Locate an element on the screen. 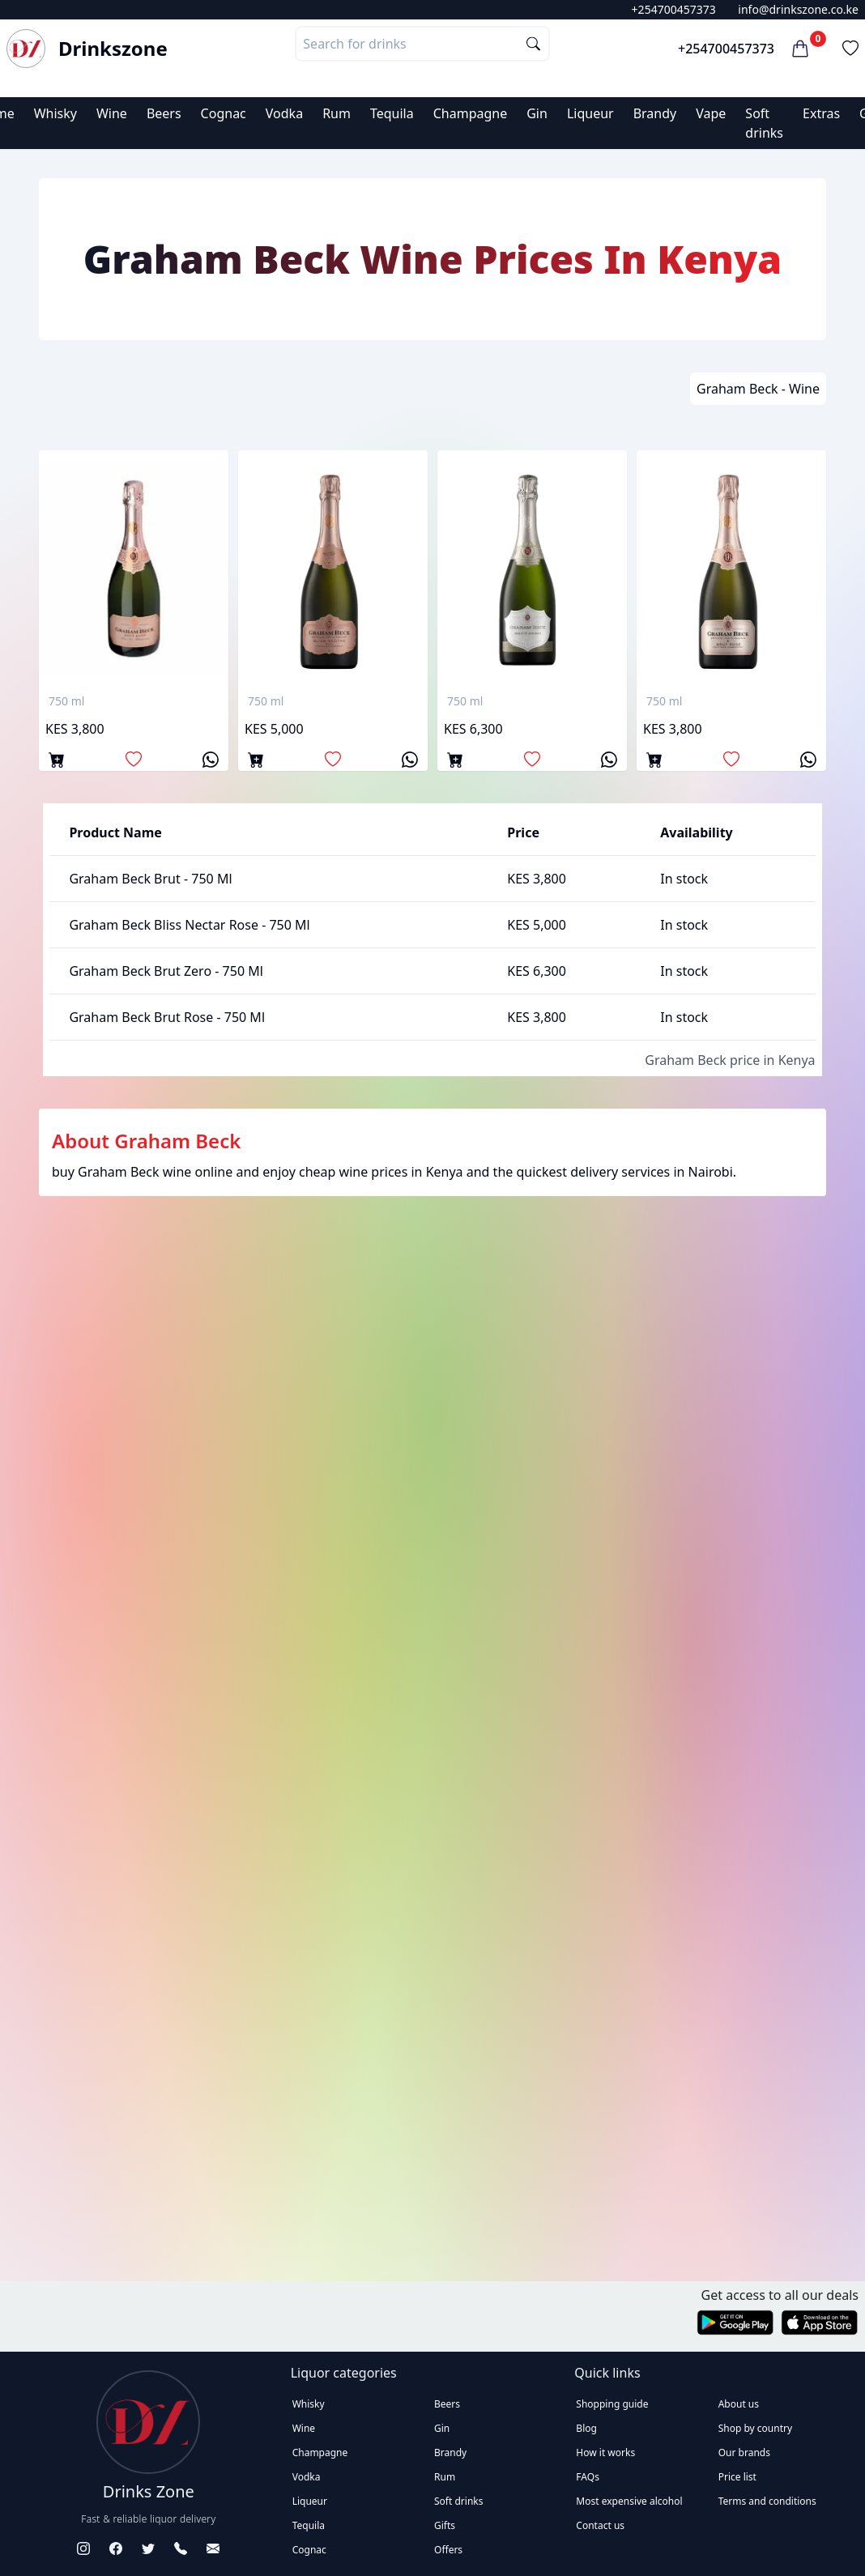 The image size is (865, 2576). Tequila is located at coordinates (392, 113).